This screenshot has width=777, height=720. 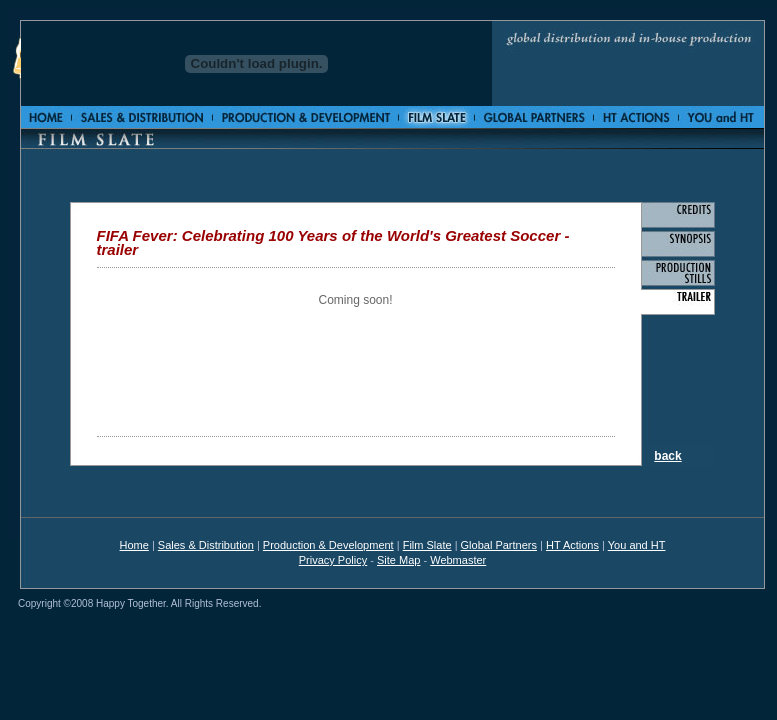 What do you see at coordinates (458, 560) in the screenshot?
I see `Webmaster` at bounding box center [458, 560].